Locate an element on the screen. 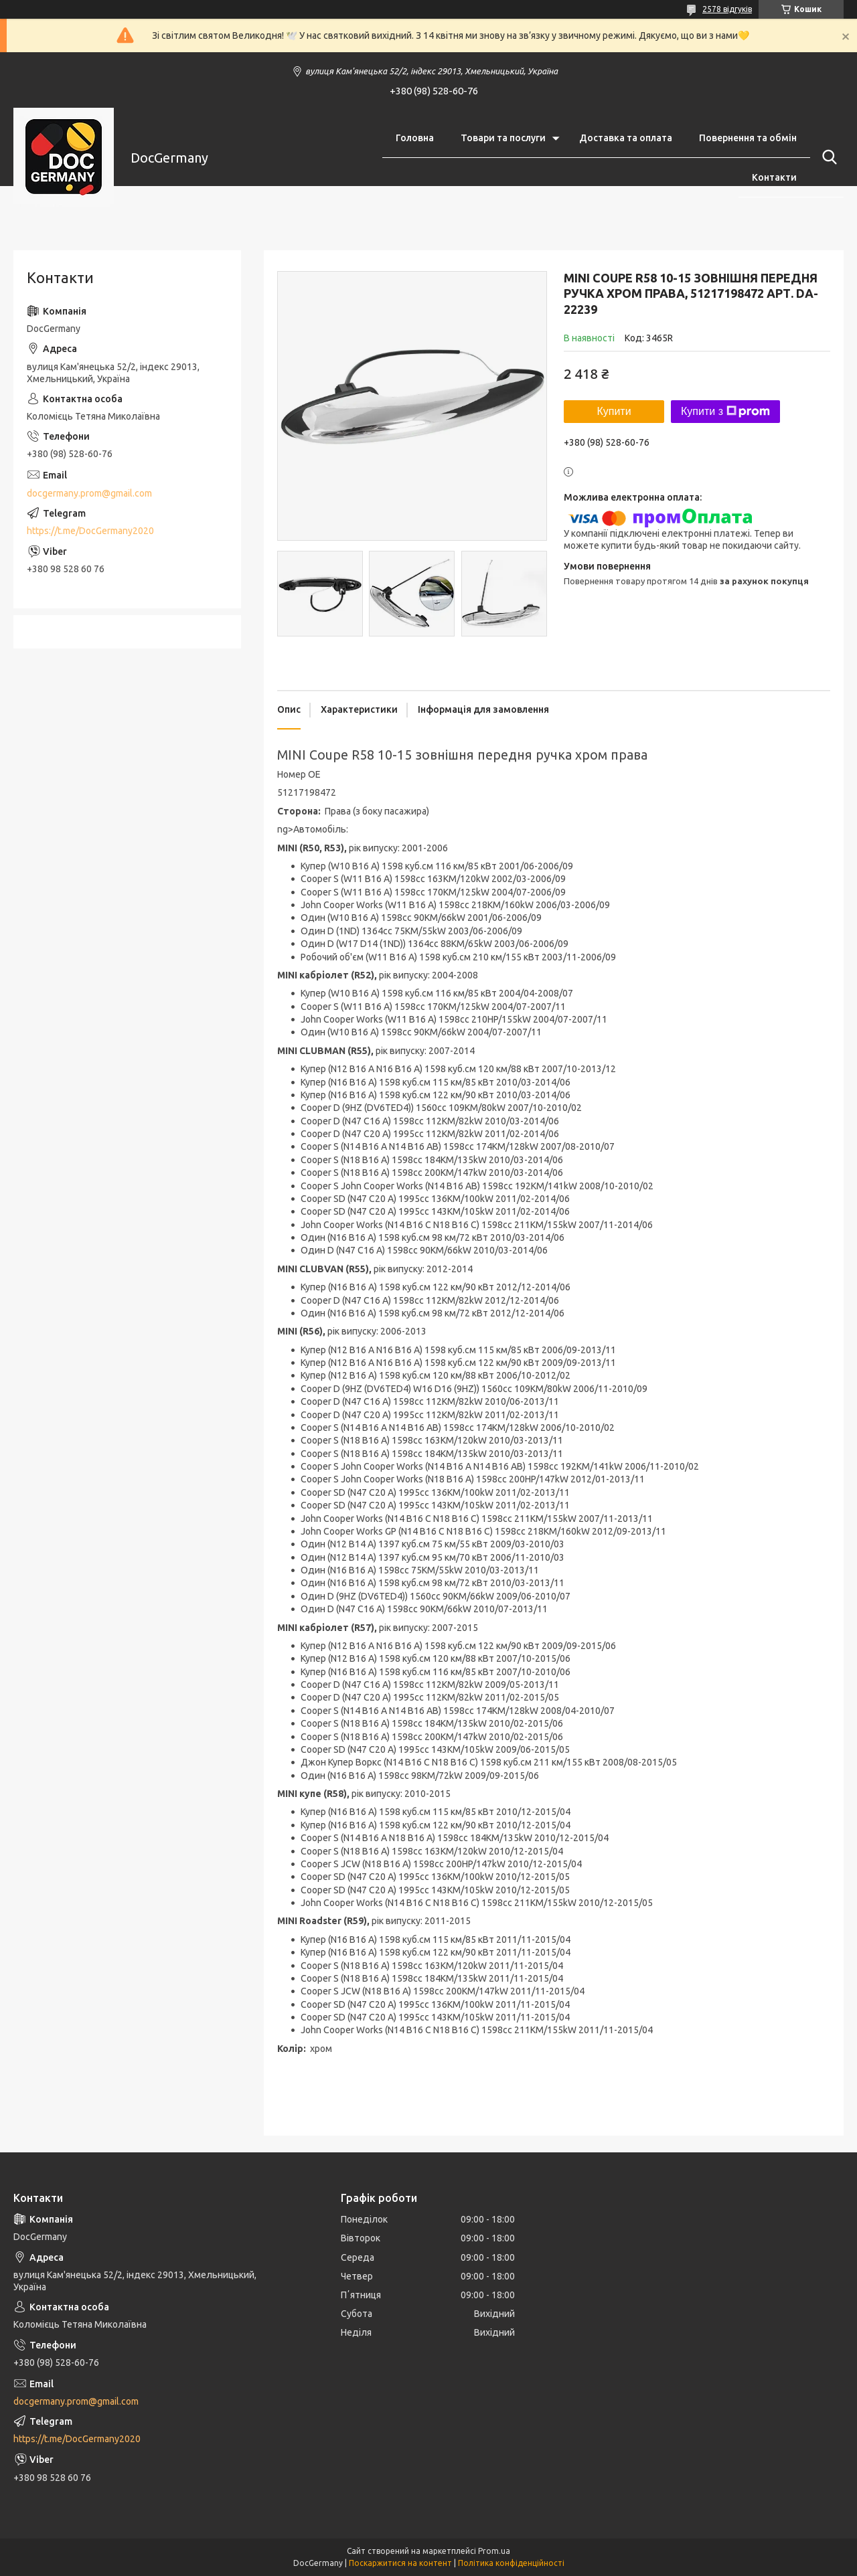 The image size is (857, 2576). Товари та послуги is located at coordinates (503, 138).